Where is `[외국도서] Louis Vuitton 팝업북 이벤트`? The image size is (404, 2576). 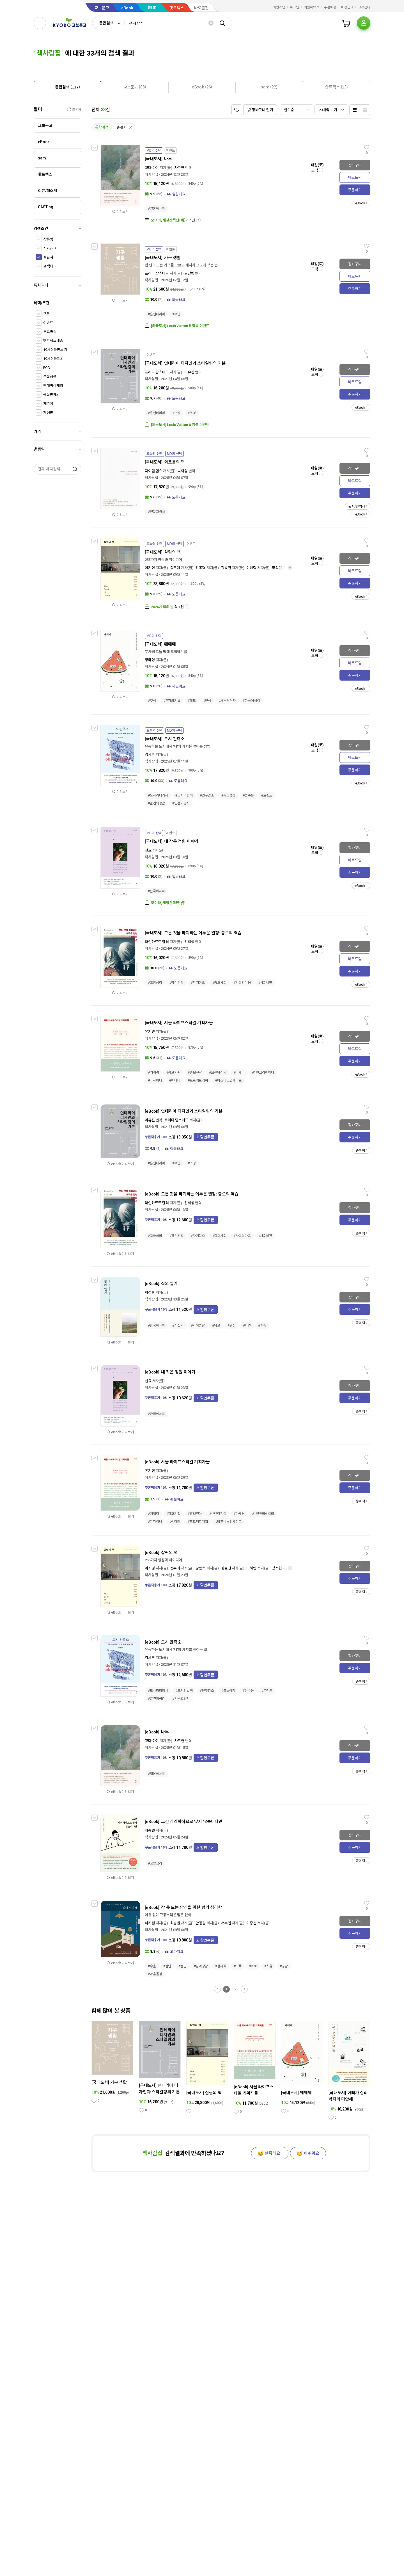
[외국도서] Louis Vuitton 팝업북 이벤트 is located at coordinates (180, 326).